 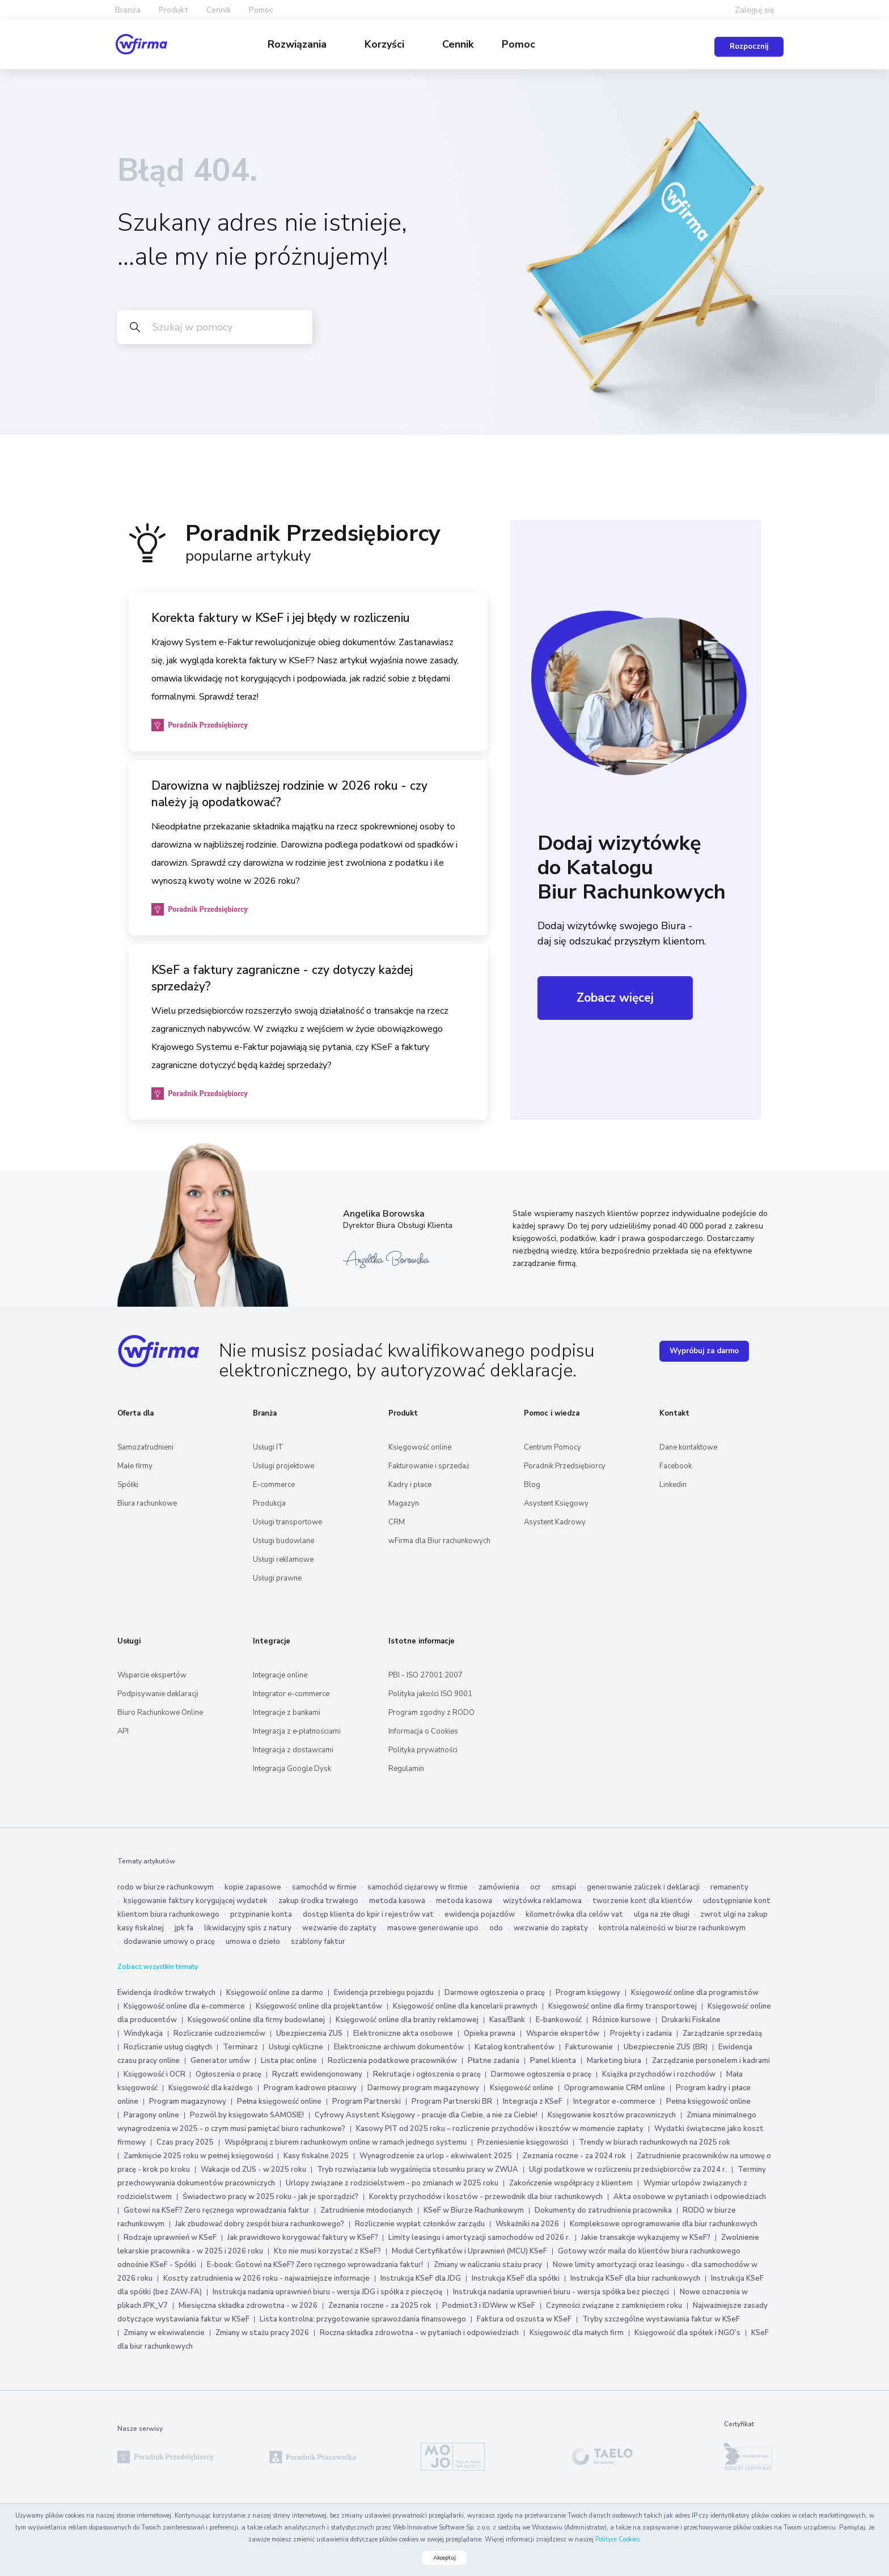 I want to click on Facebook, so click(x=675, y=1465).